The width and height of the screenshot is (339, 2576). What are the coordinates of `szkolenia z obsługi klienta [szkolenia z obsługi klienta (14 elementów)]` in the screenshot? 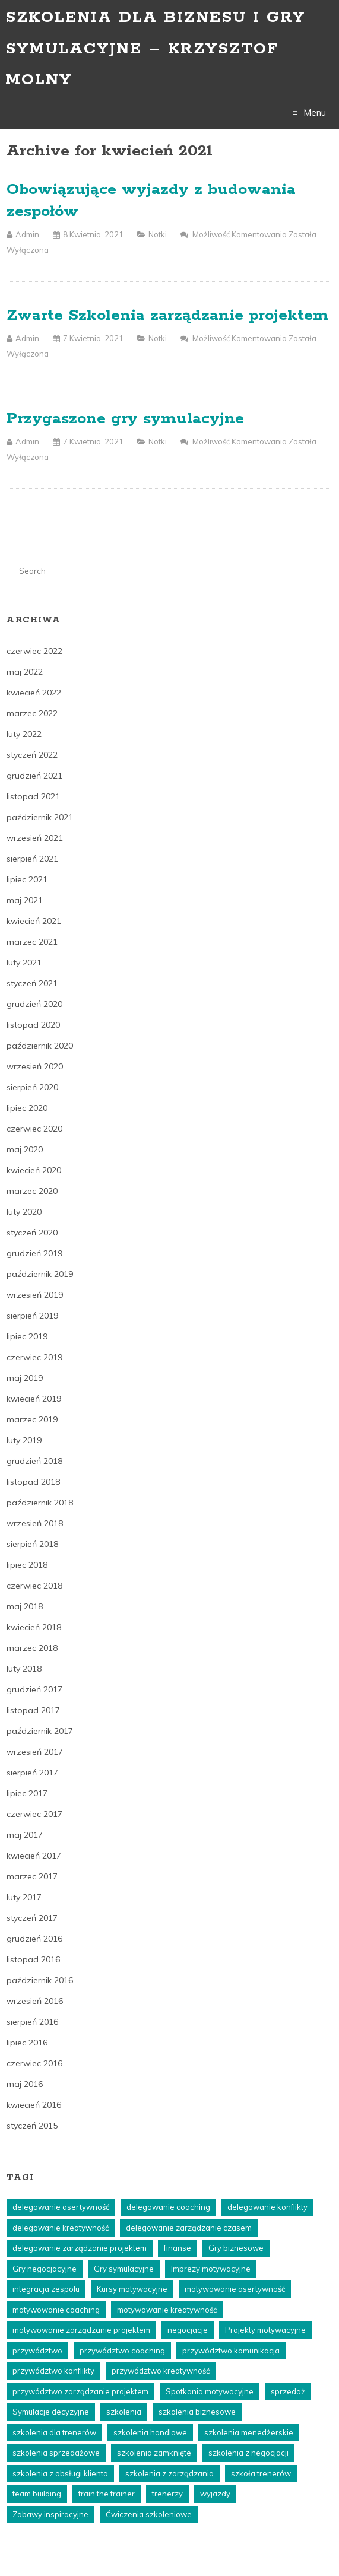 It's located at (60, 2473).